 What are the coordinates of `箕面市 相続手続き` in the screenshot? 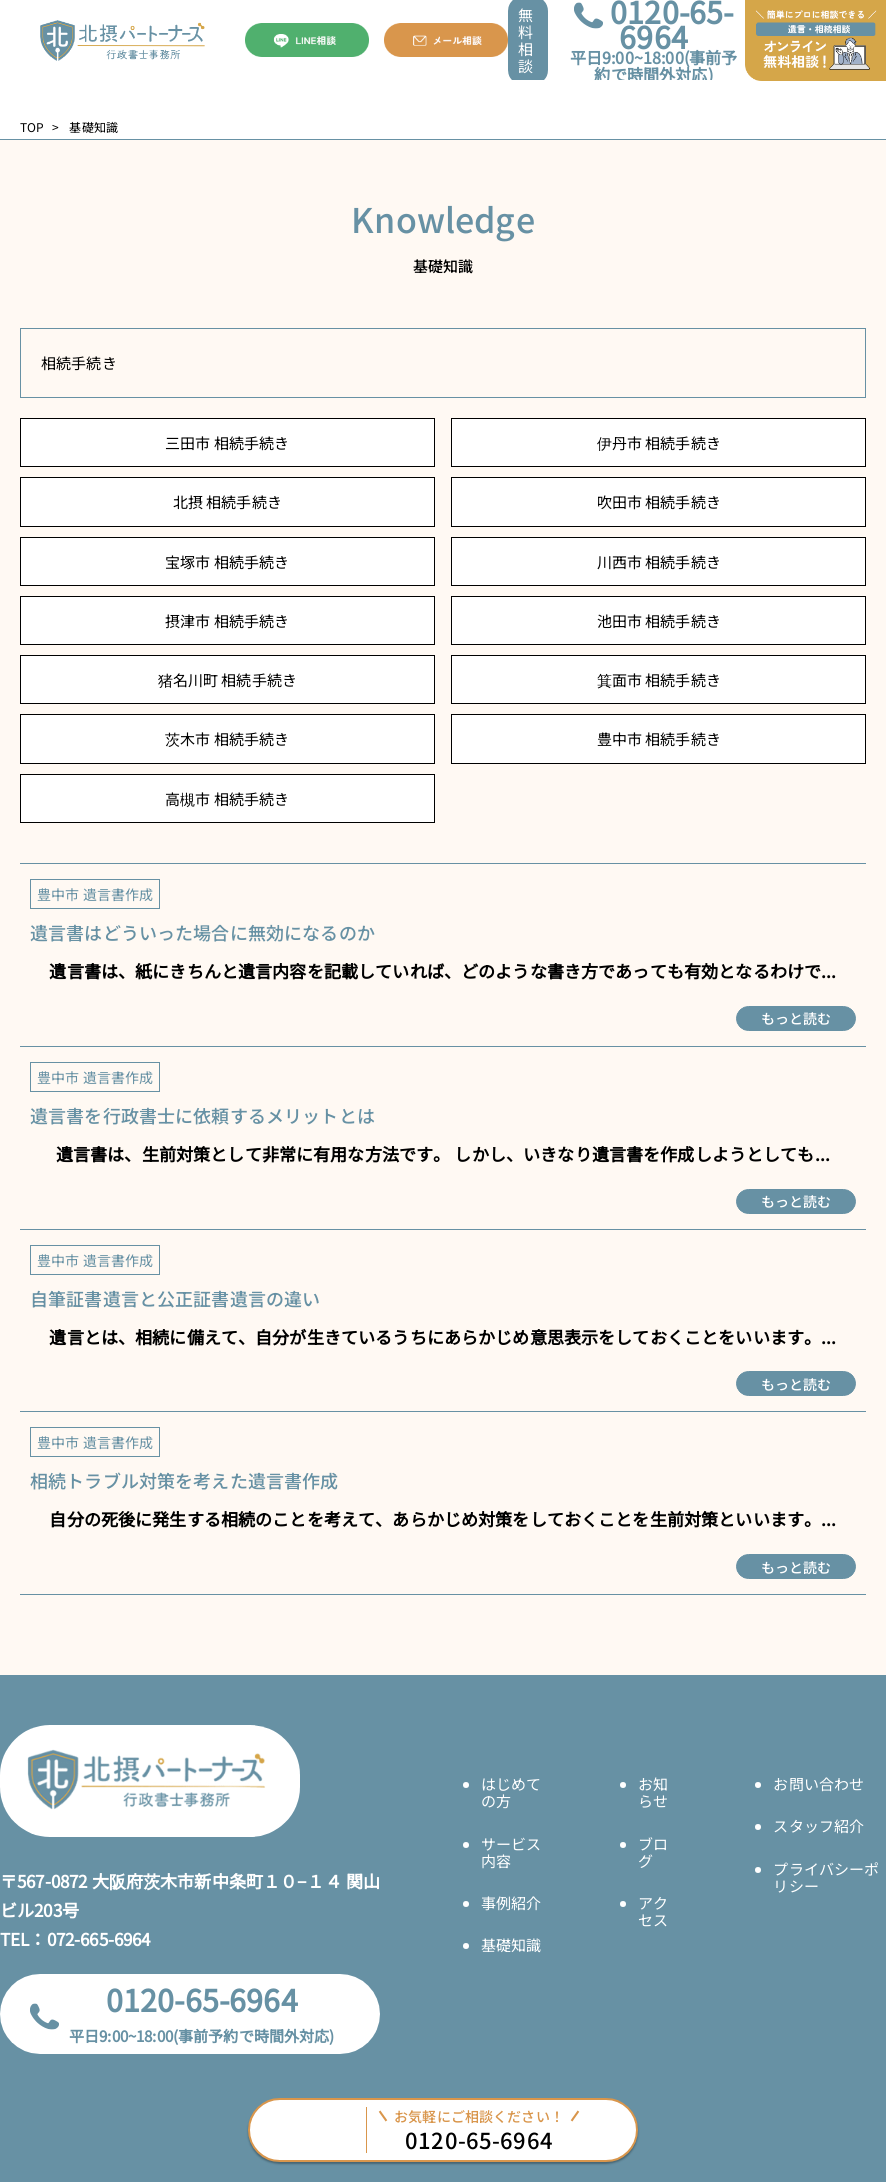 It's located at (659, 679).